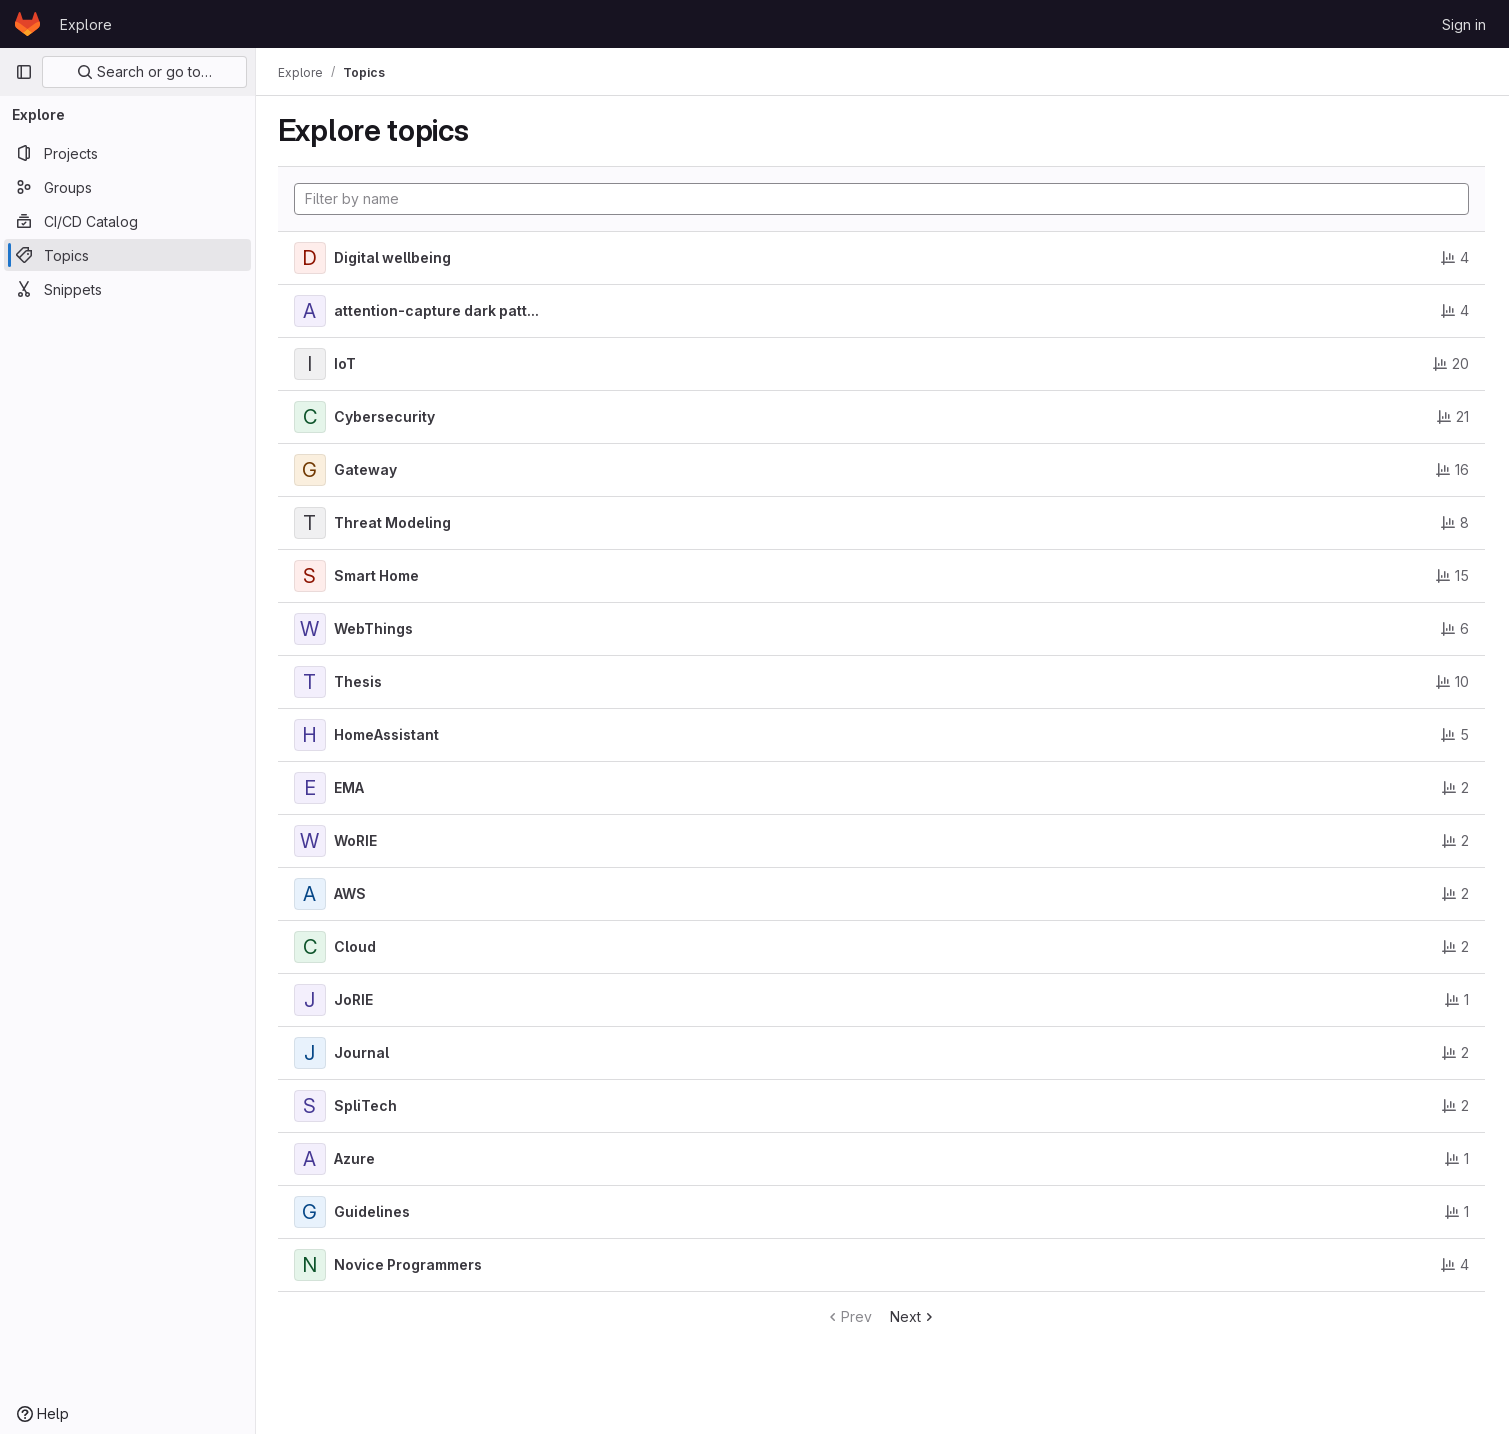 The image size is (1509, 1434). I want to click on Thesis, so click(360, 681).